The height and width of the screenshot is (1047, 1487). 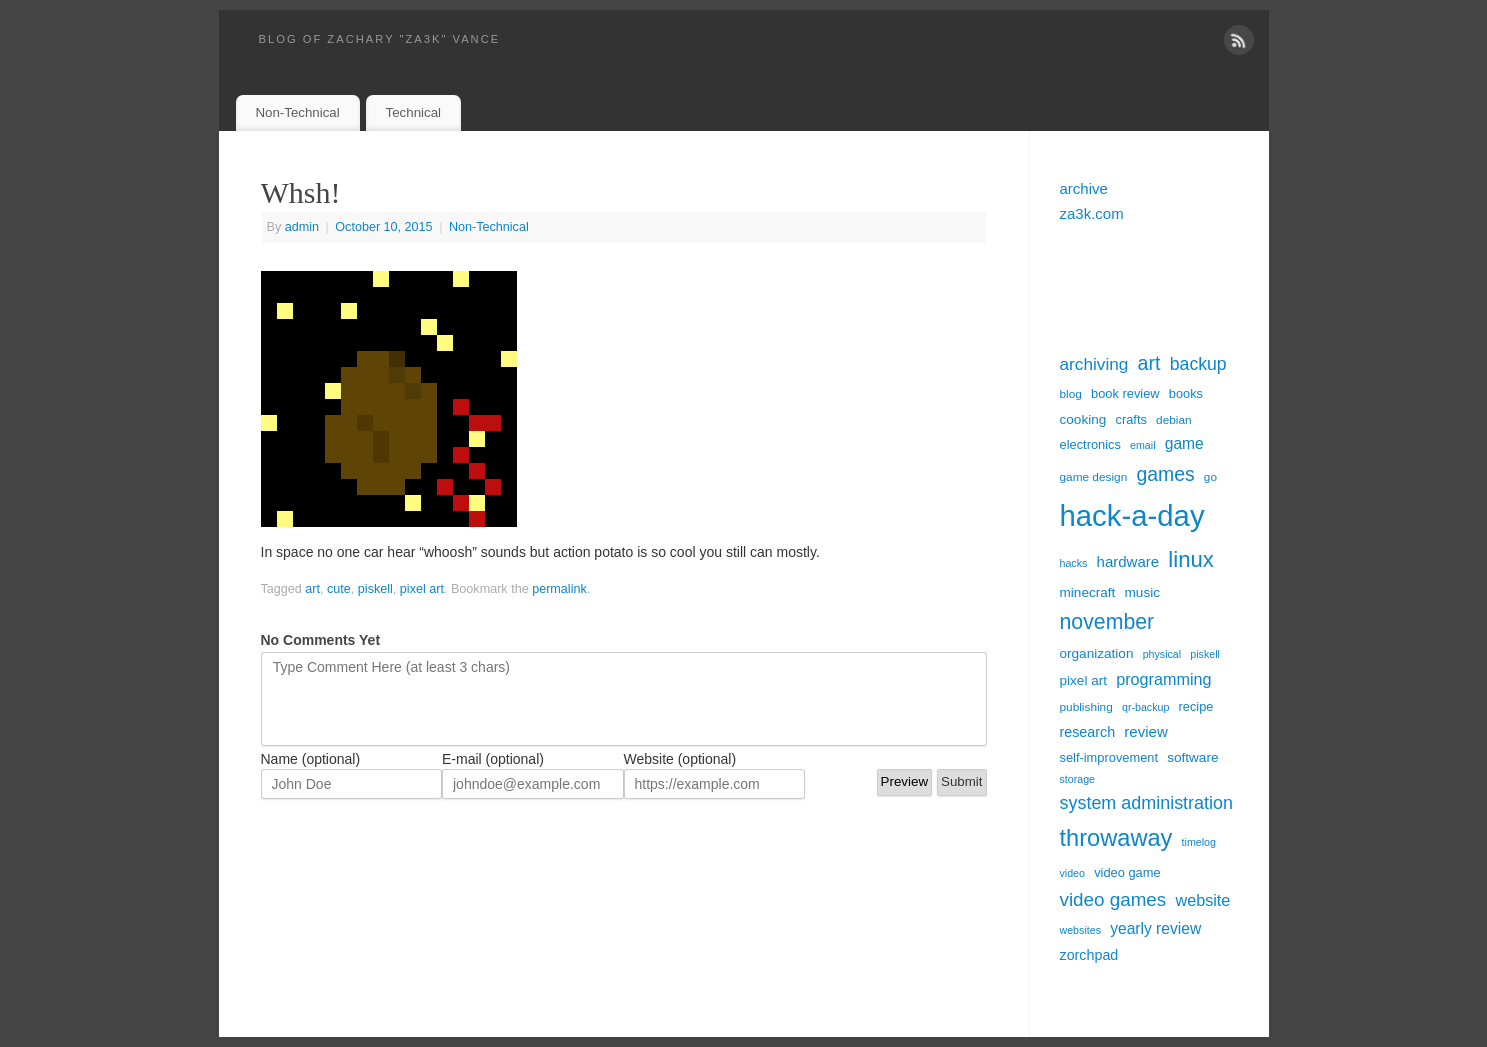 What do you see at coordinates (1092, 213) in the screenshot?
I see `za3k.com` at bounding box center [1092, 213].